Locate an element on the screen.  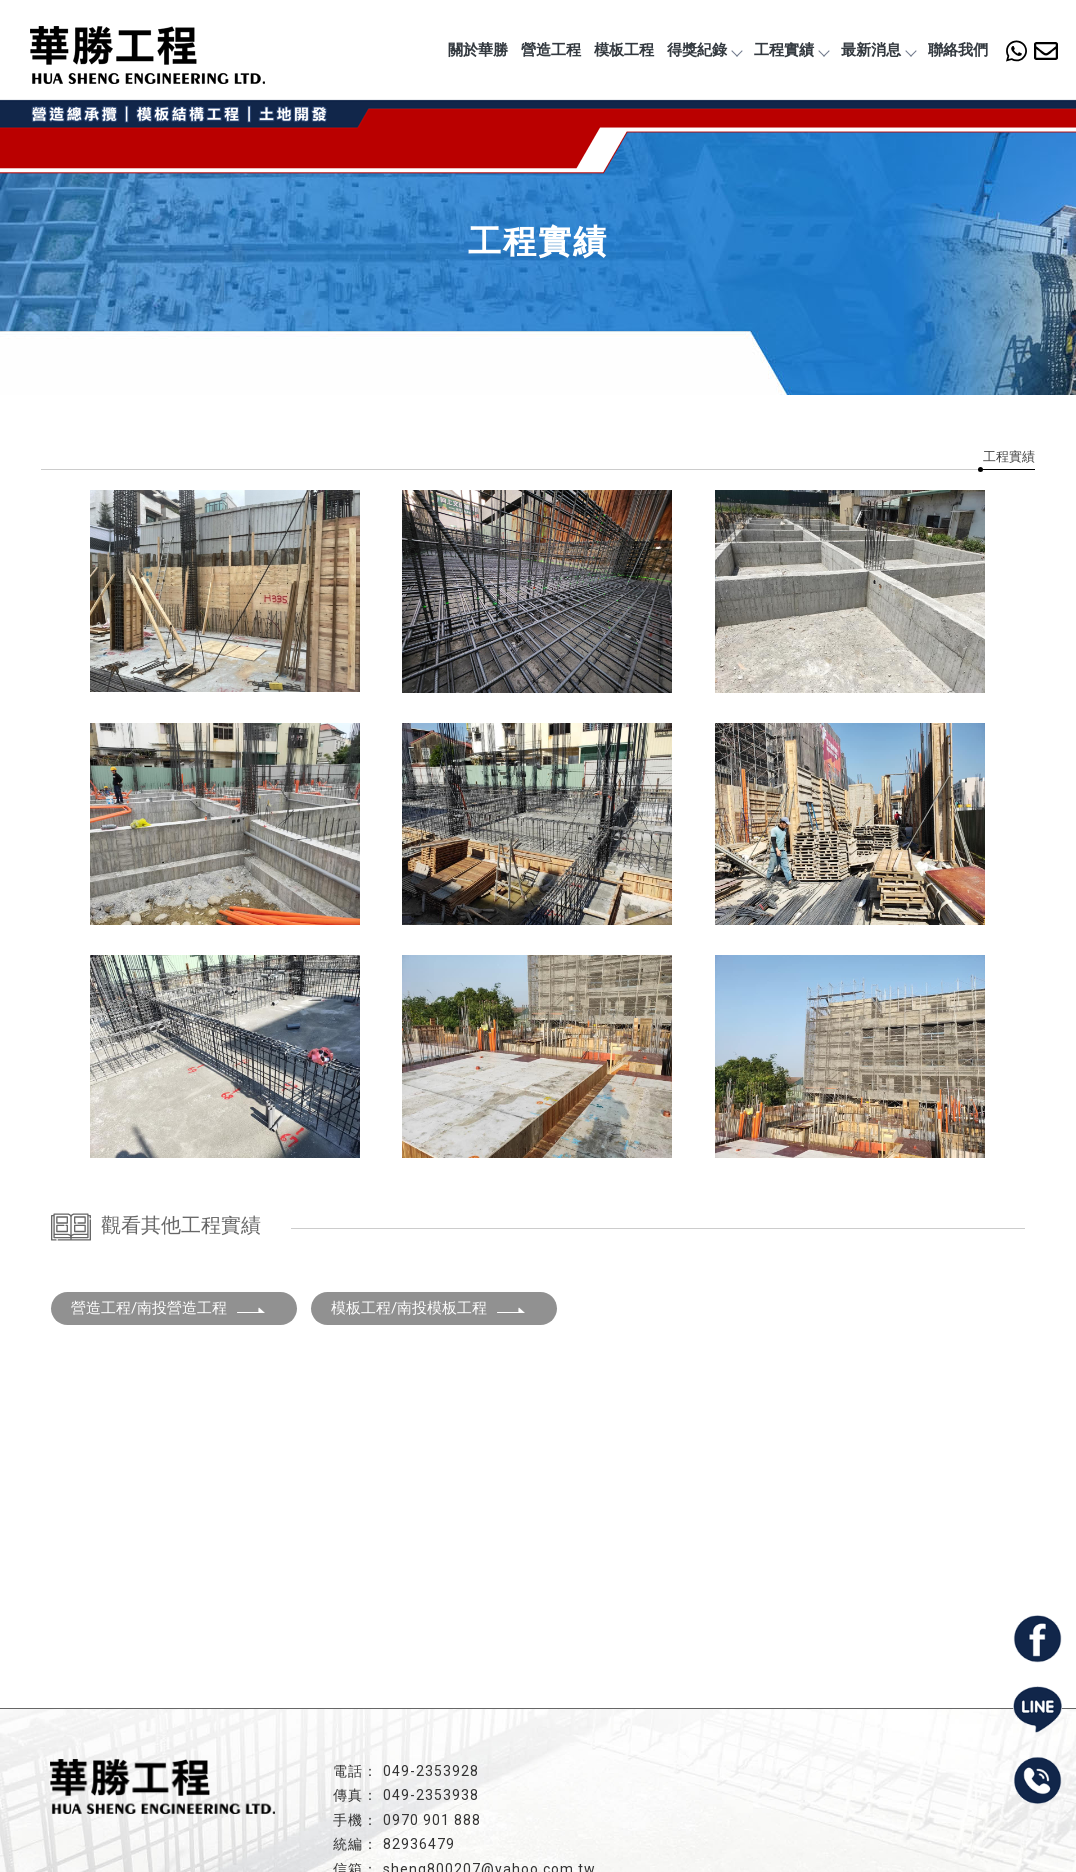
營造工程 is located at coordinates (551, 50).